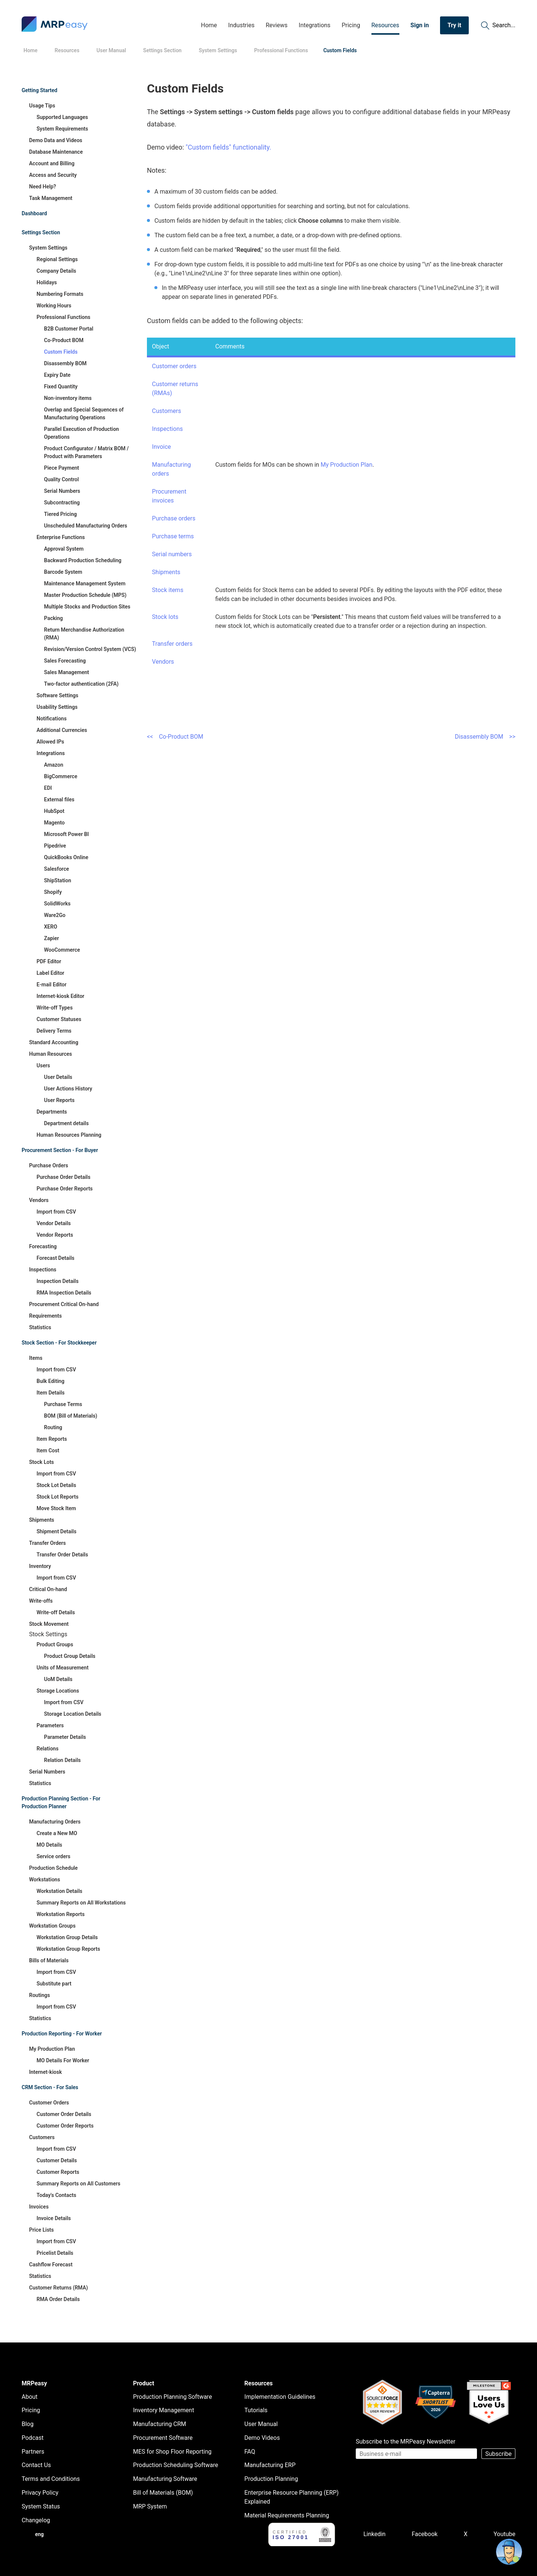 The height and width of the screenshot is (2576, 537). What do you see at coordinates (33, 2451) in the screenshot?
I see `Partners` at bounding box center [33, 2451].